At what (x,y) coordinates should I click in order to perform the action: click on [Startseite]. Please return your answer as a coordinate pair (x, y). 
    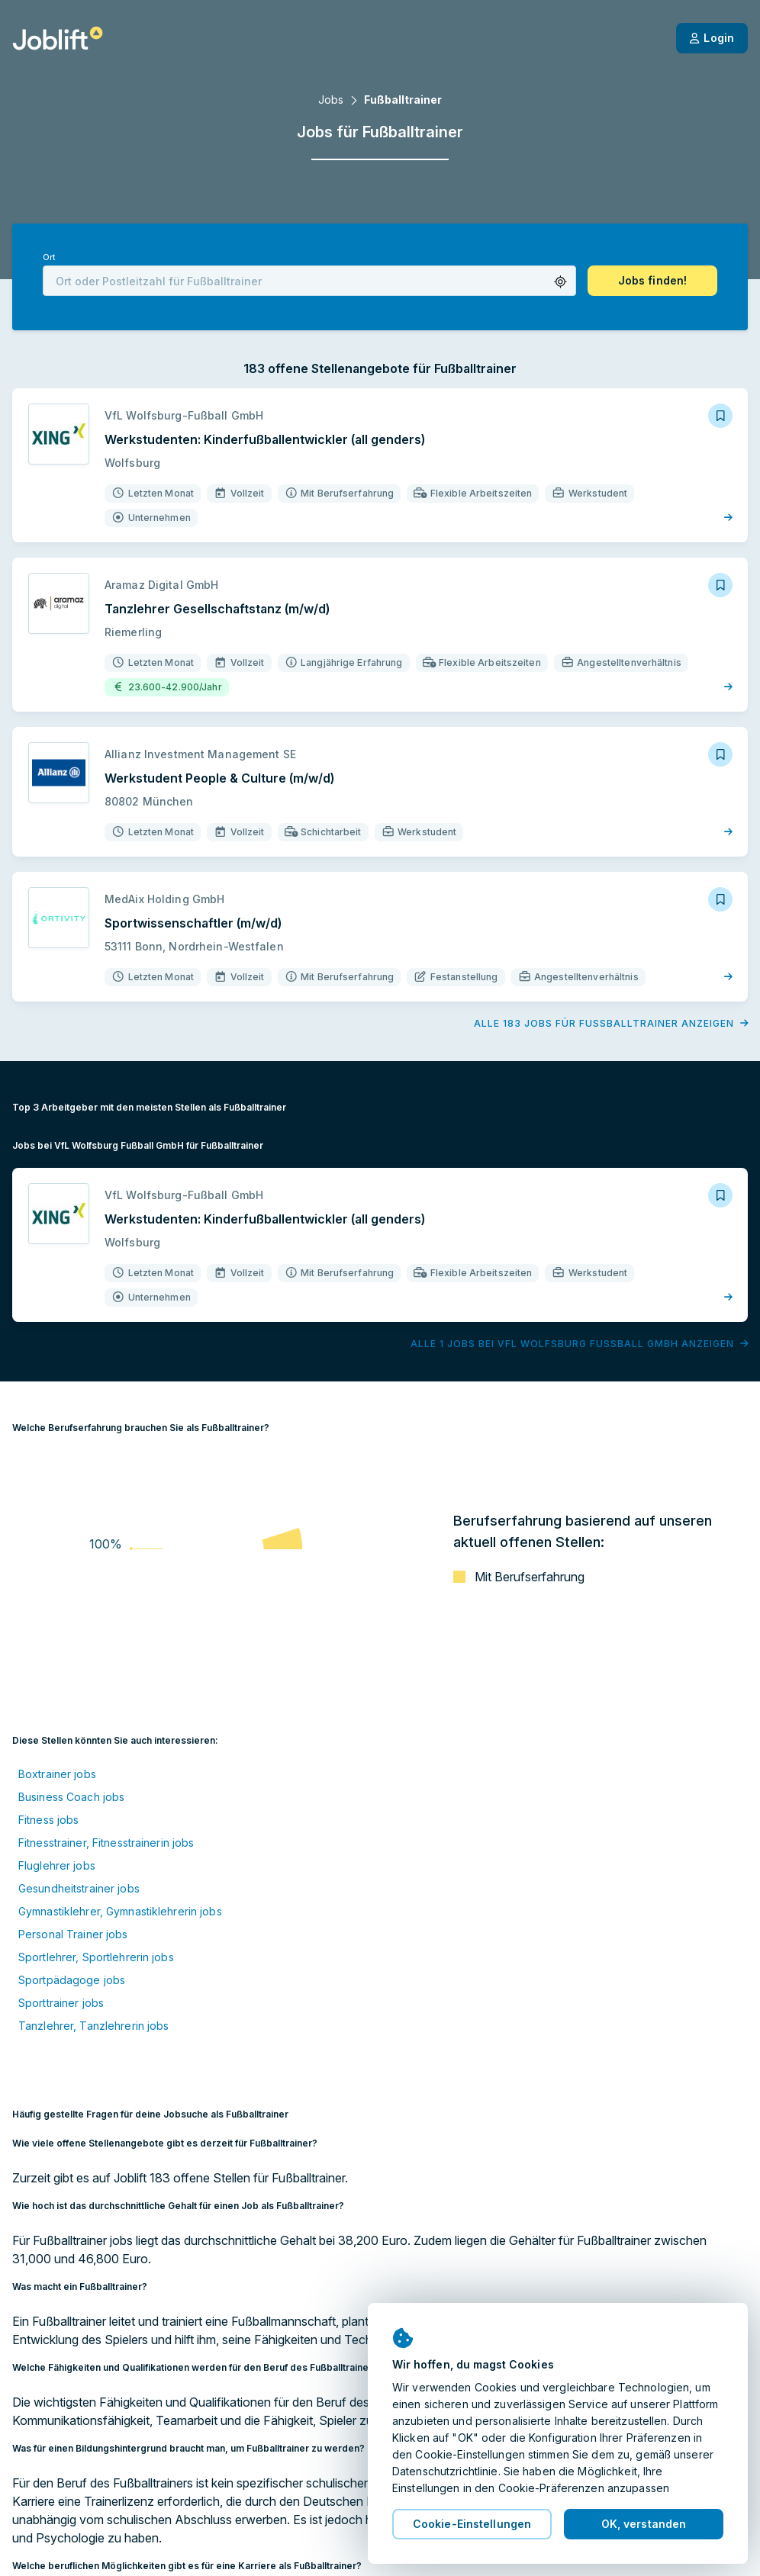
    Looking at the image, I should click on (57, 38).